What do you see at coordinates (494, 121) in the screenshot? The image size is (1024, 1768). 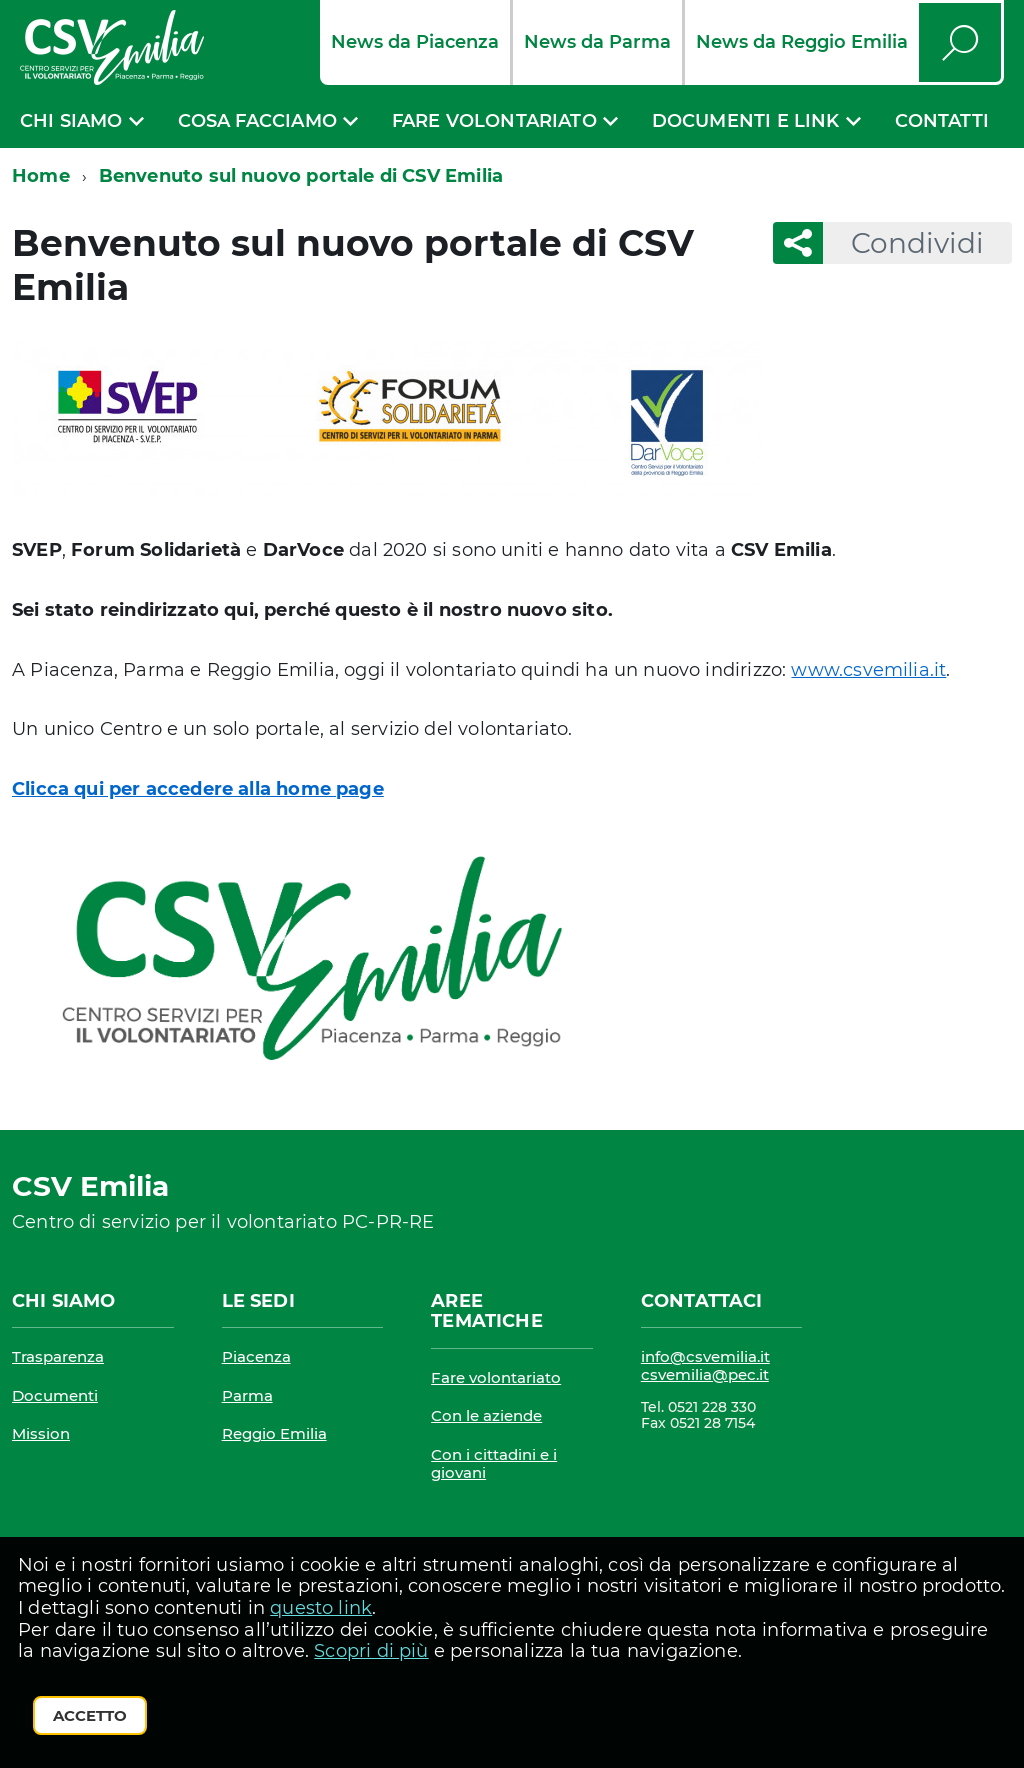 I see `Fare volontariato [expand]` at bounding box center [494, 121].